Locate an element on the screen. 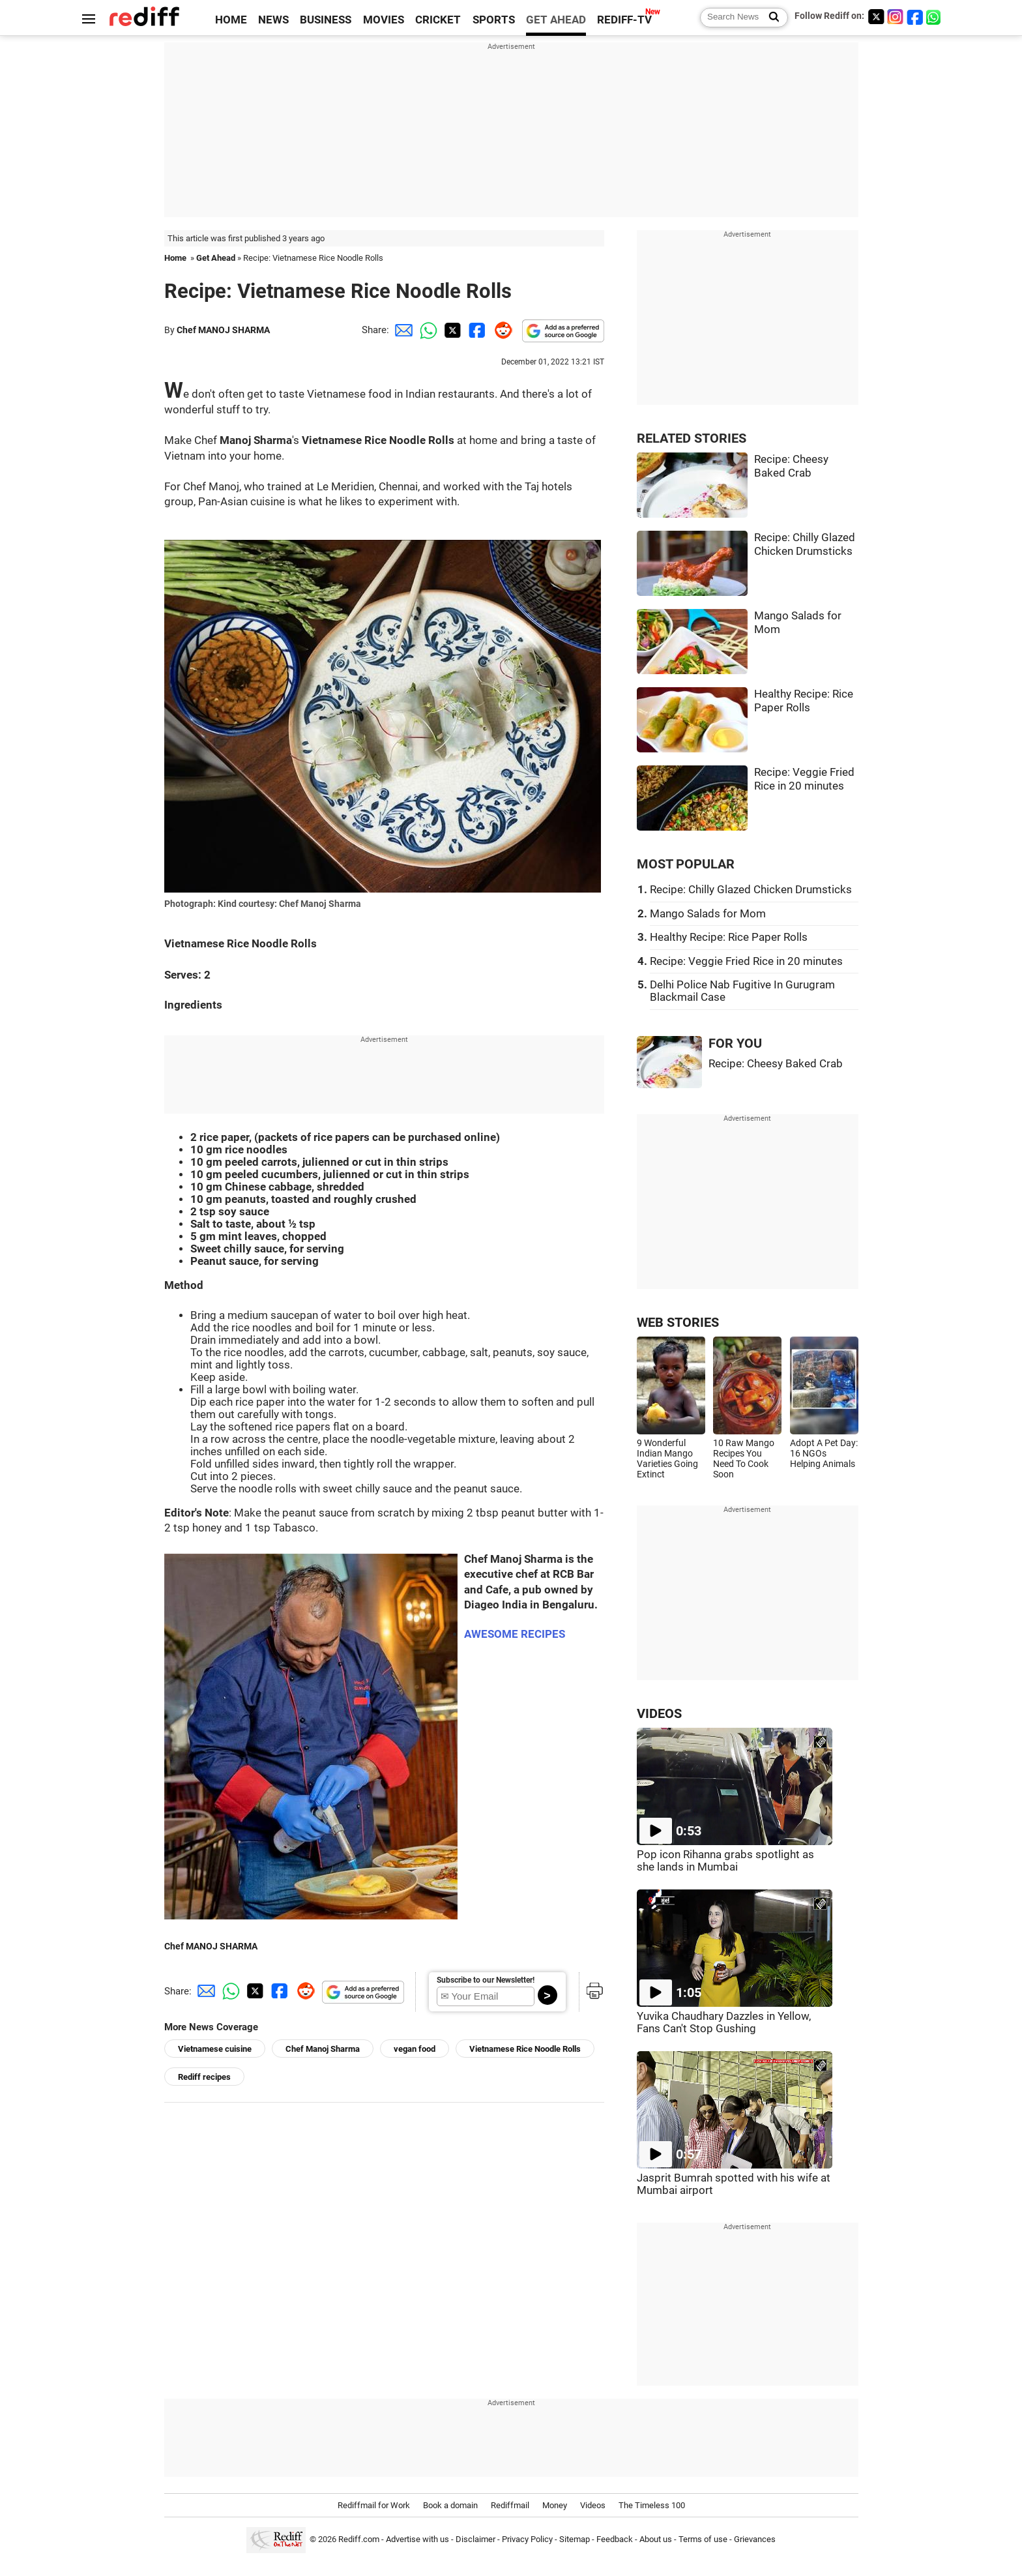 Image resolution: width=1022 pixels, height=2576 pixels. Recipe: Cheesy Baked Crab is located at coordinates (775, 1064).